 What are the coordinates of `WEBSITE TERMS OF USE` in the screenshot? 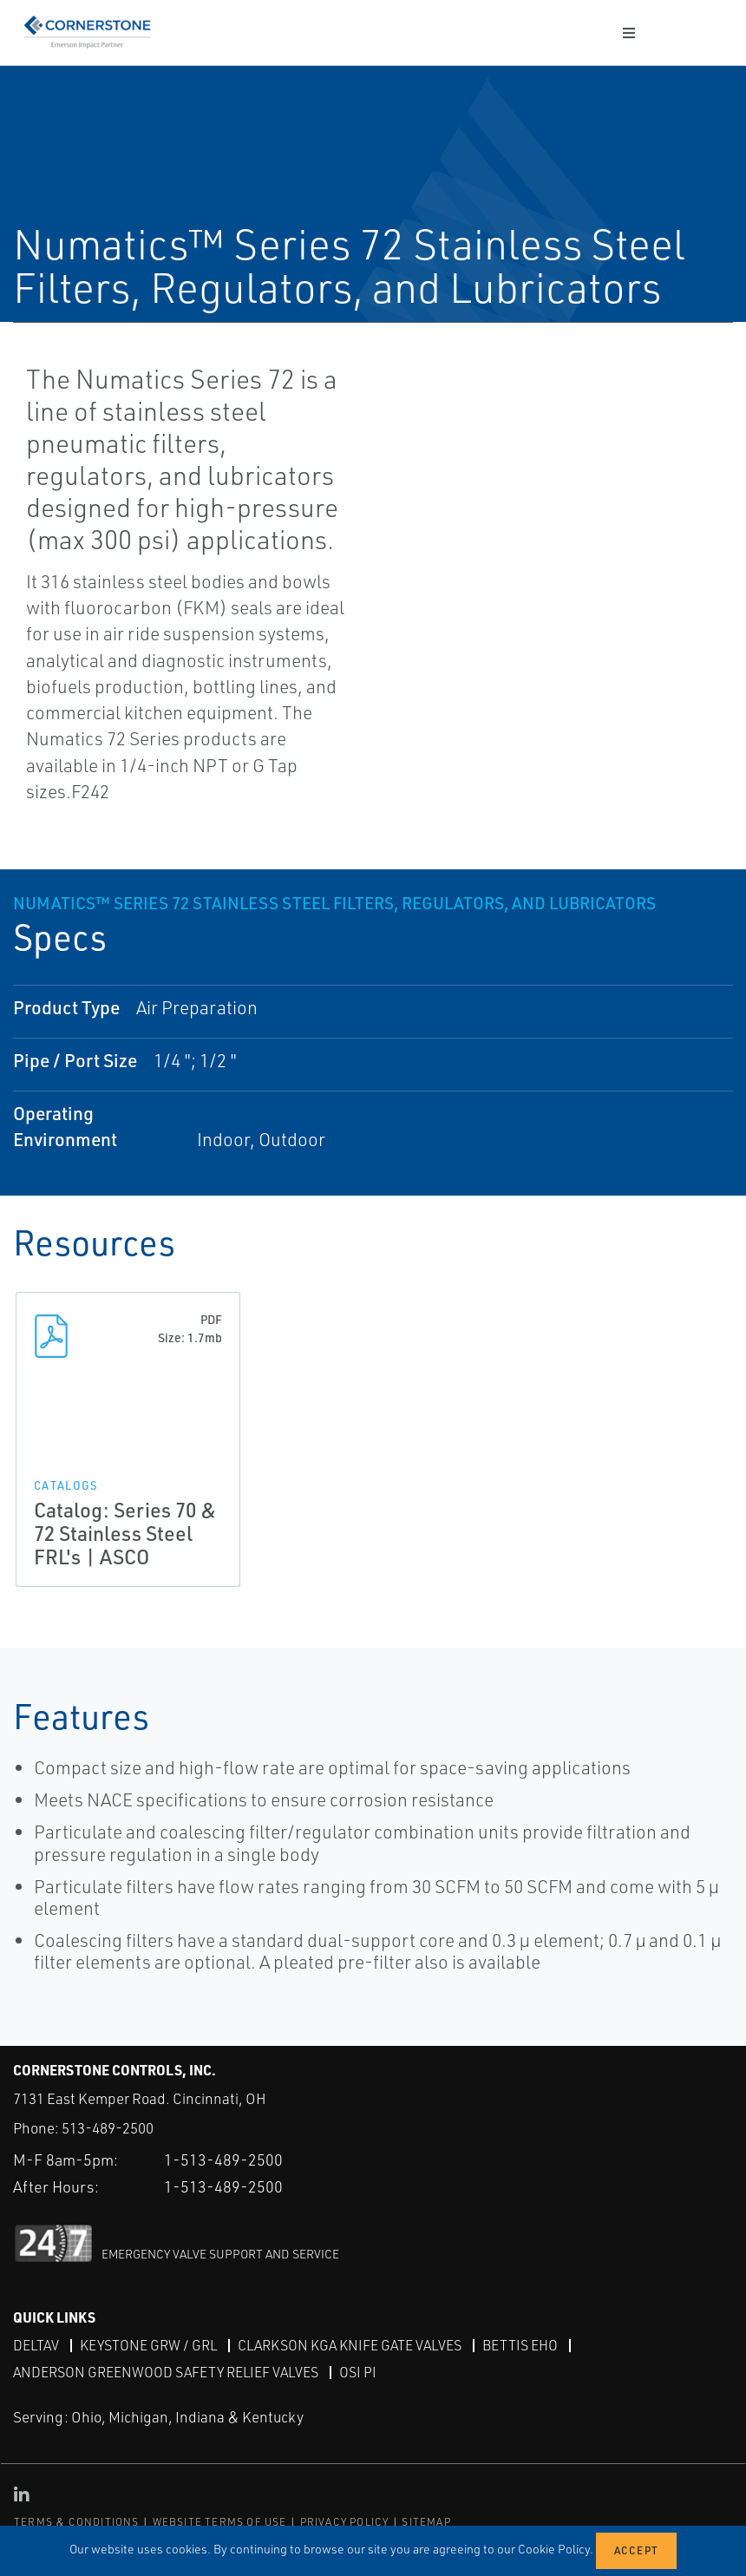 It's located at (220, 2521).